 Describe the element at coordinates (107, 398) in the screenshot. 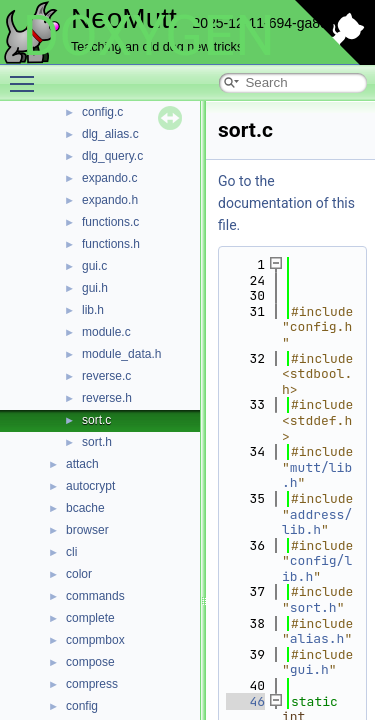

I see `reverse.h` at that location.